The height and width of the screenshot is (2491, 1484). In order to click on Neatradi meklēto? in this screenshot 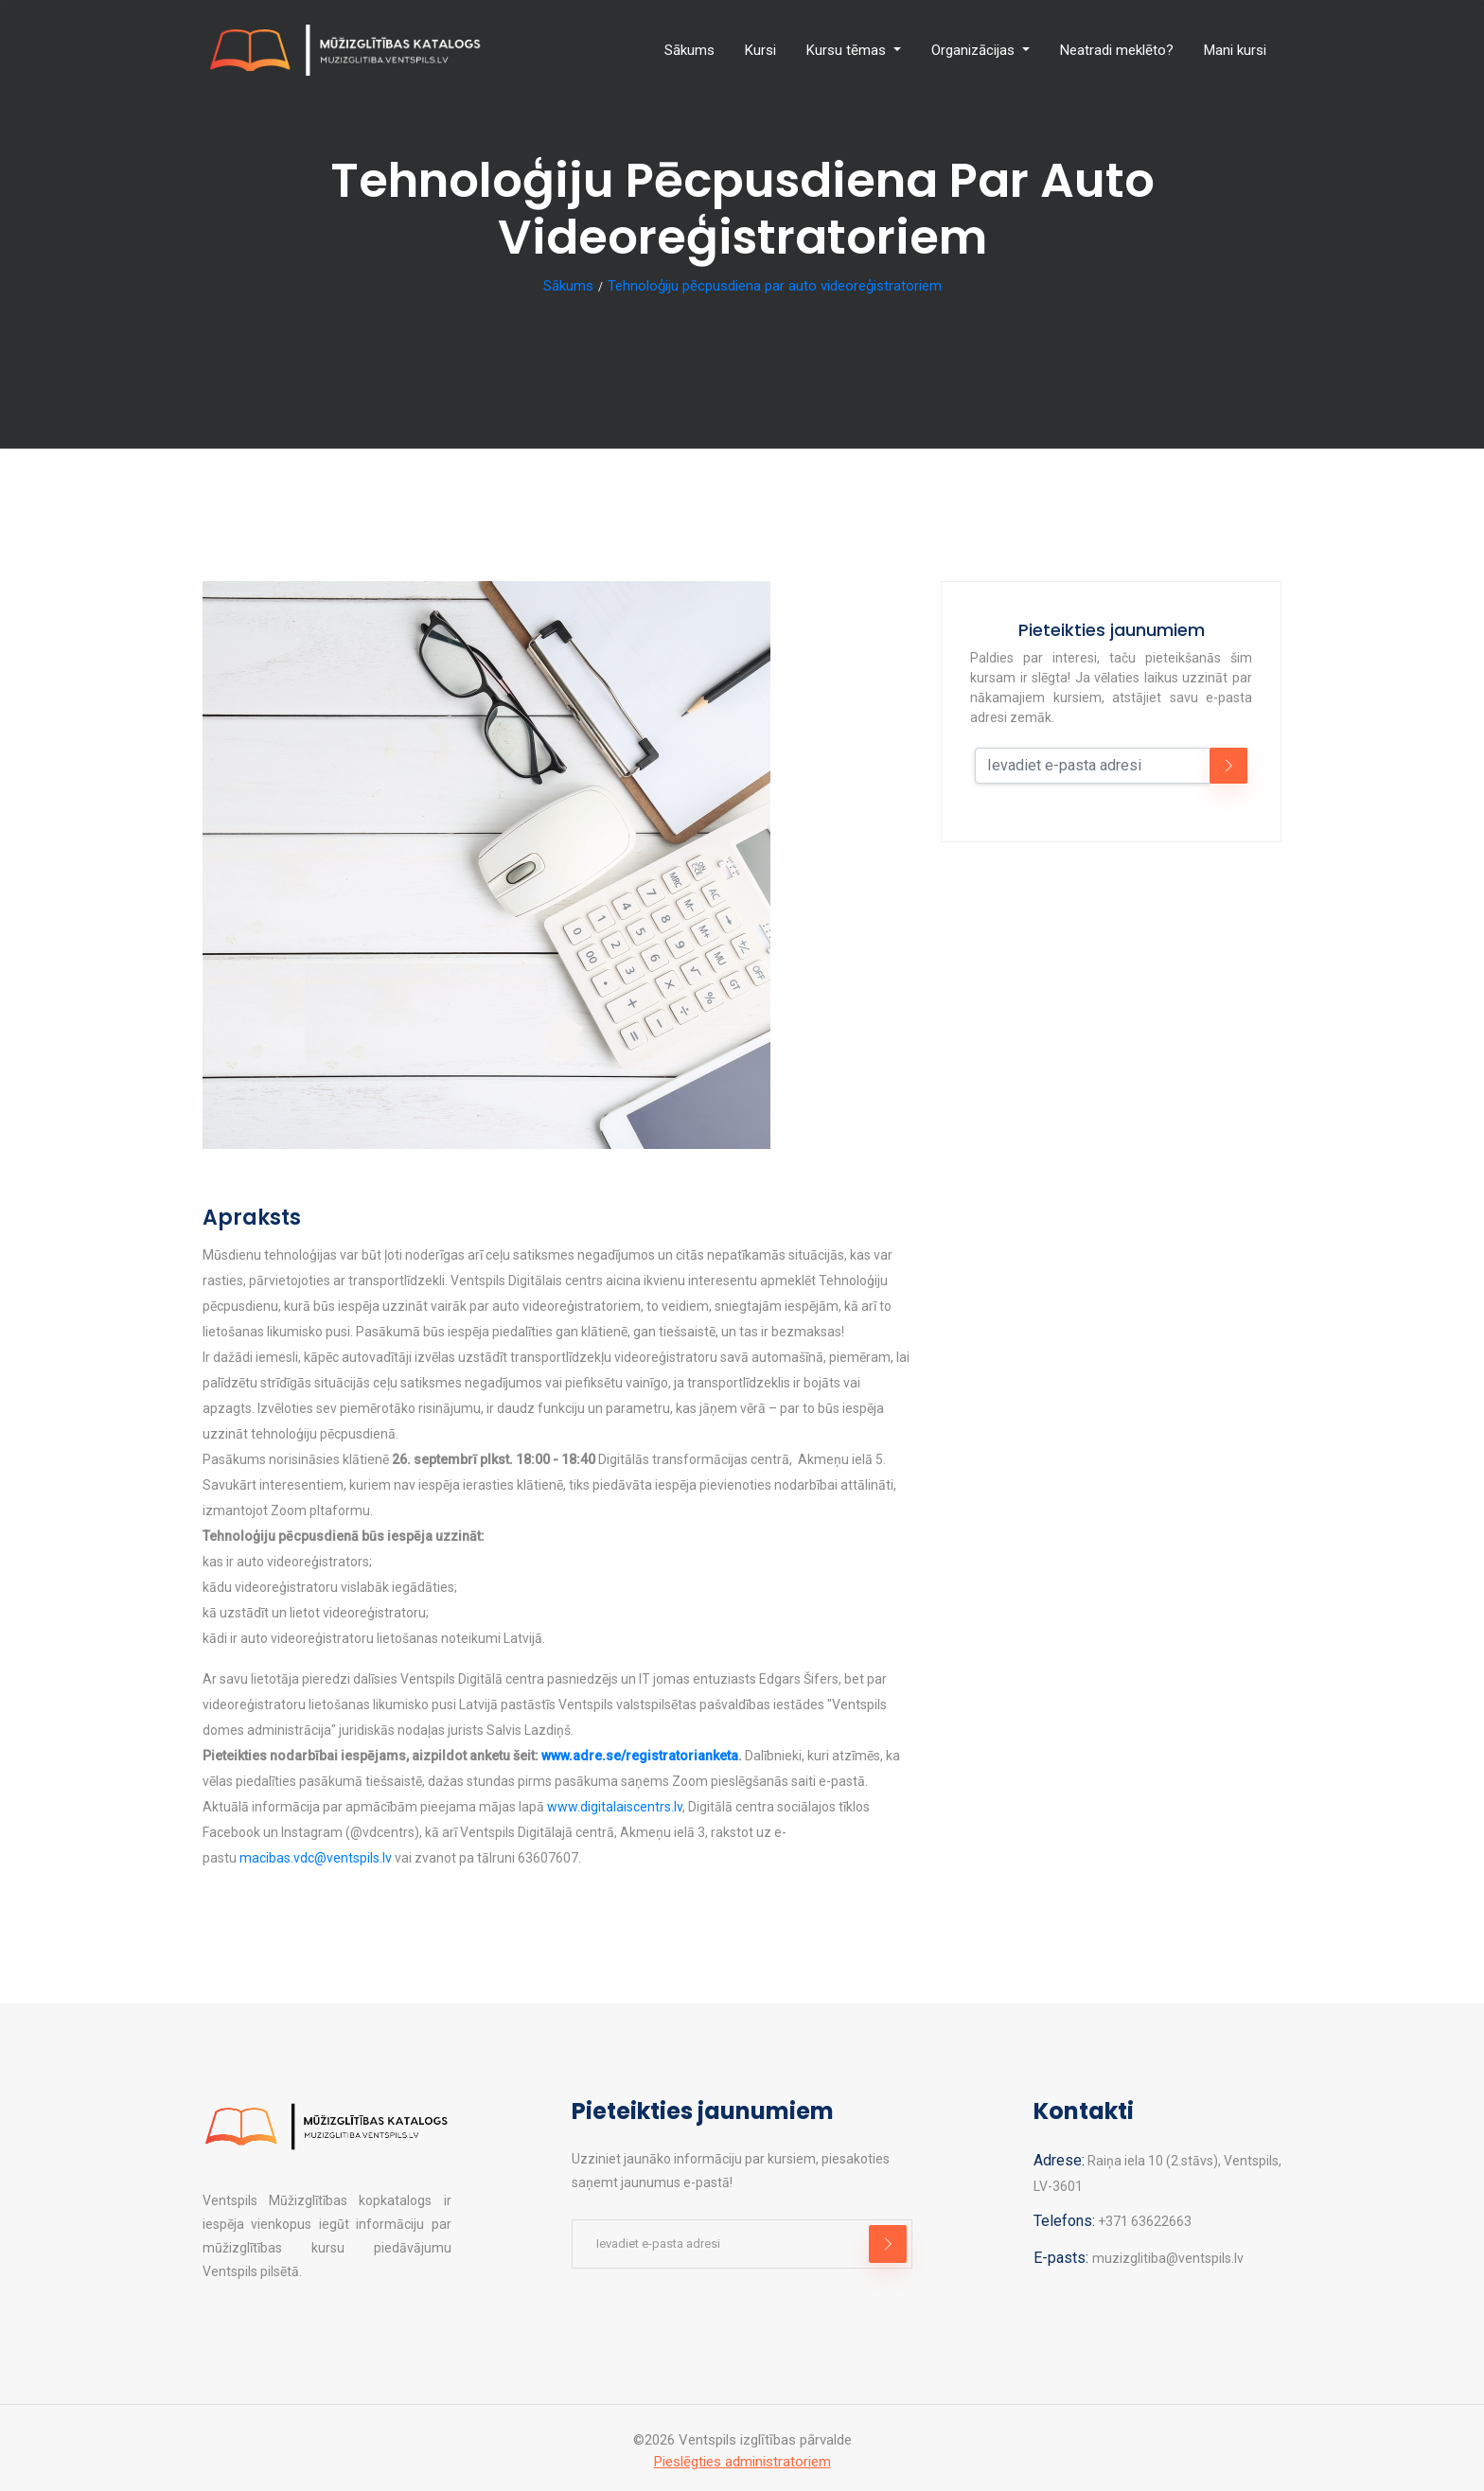, I will do `click(1117, 50)`.